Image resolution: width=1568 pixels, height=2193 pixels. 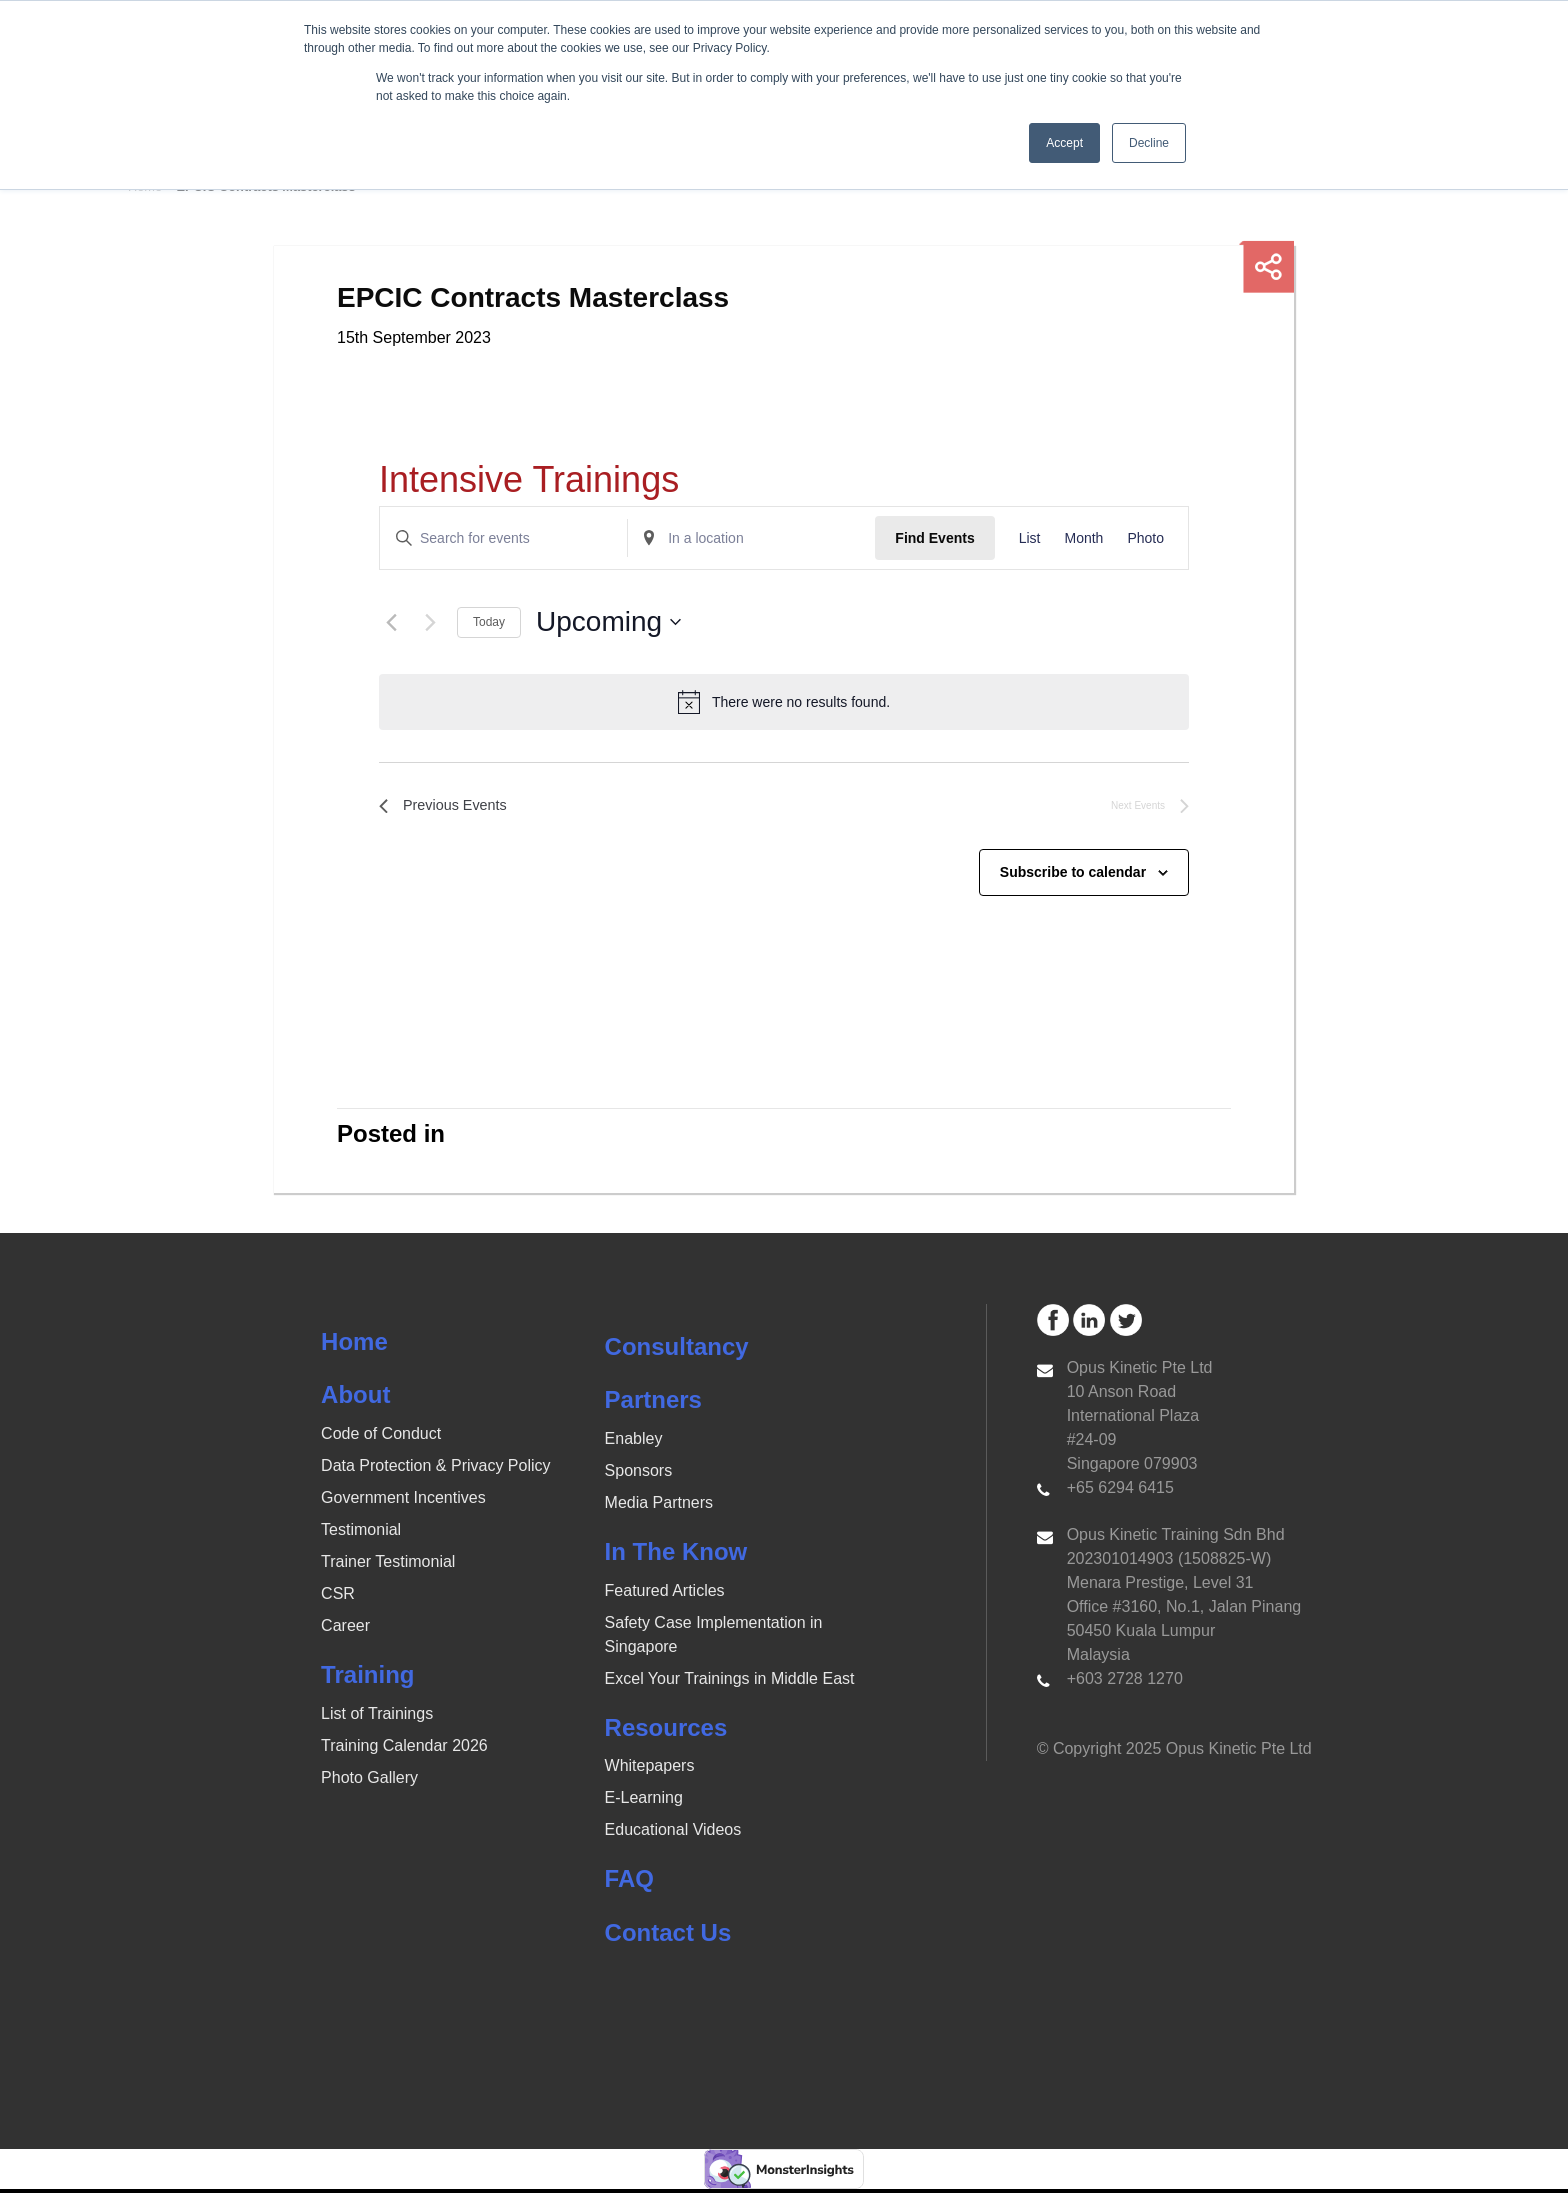 What do you see at coordinates (430, 622) in the screenshot?
I see `[Next Events]` at bounding box center [430, 622].